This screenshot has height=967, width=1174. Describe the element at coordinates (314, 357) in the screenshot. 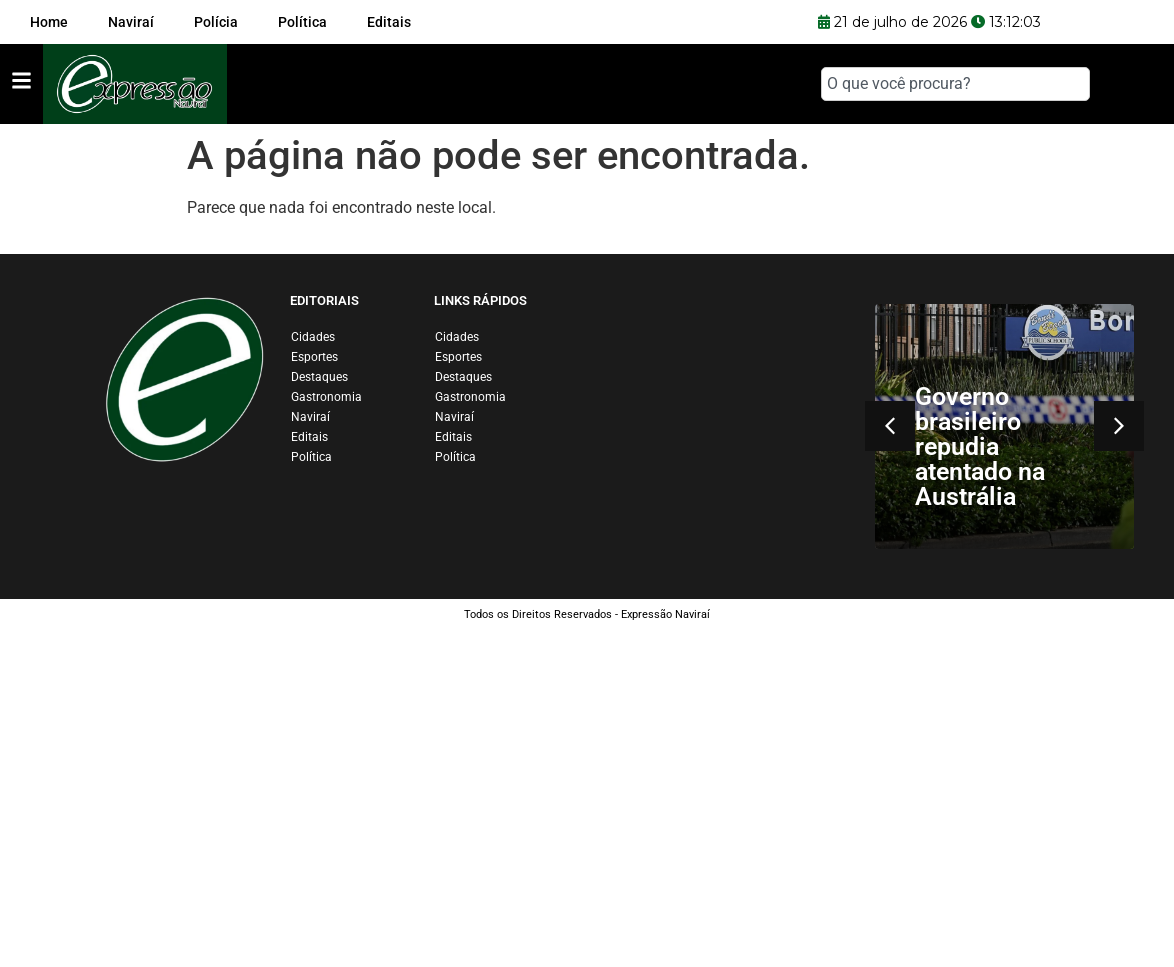

I see `Esportes` at that location.